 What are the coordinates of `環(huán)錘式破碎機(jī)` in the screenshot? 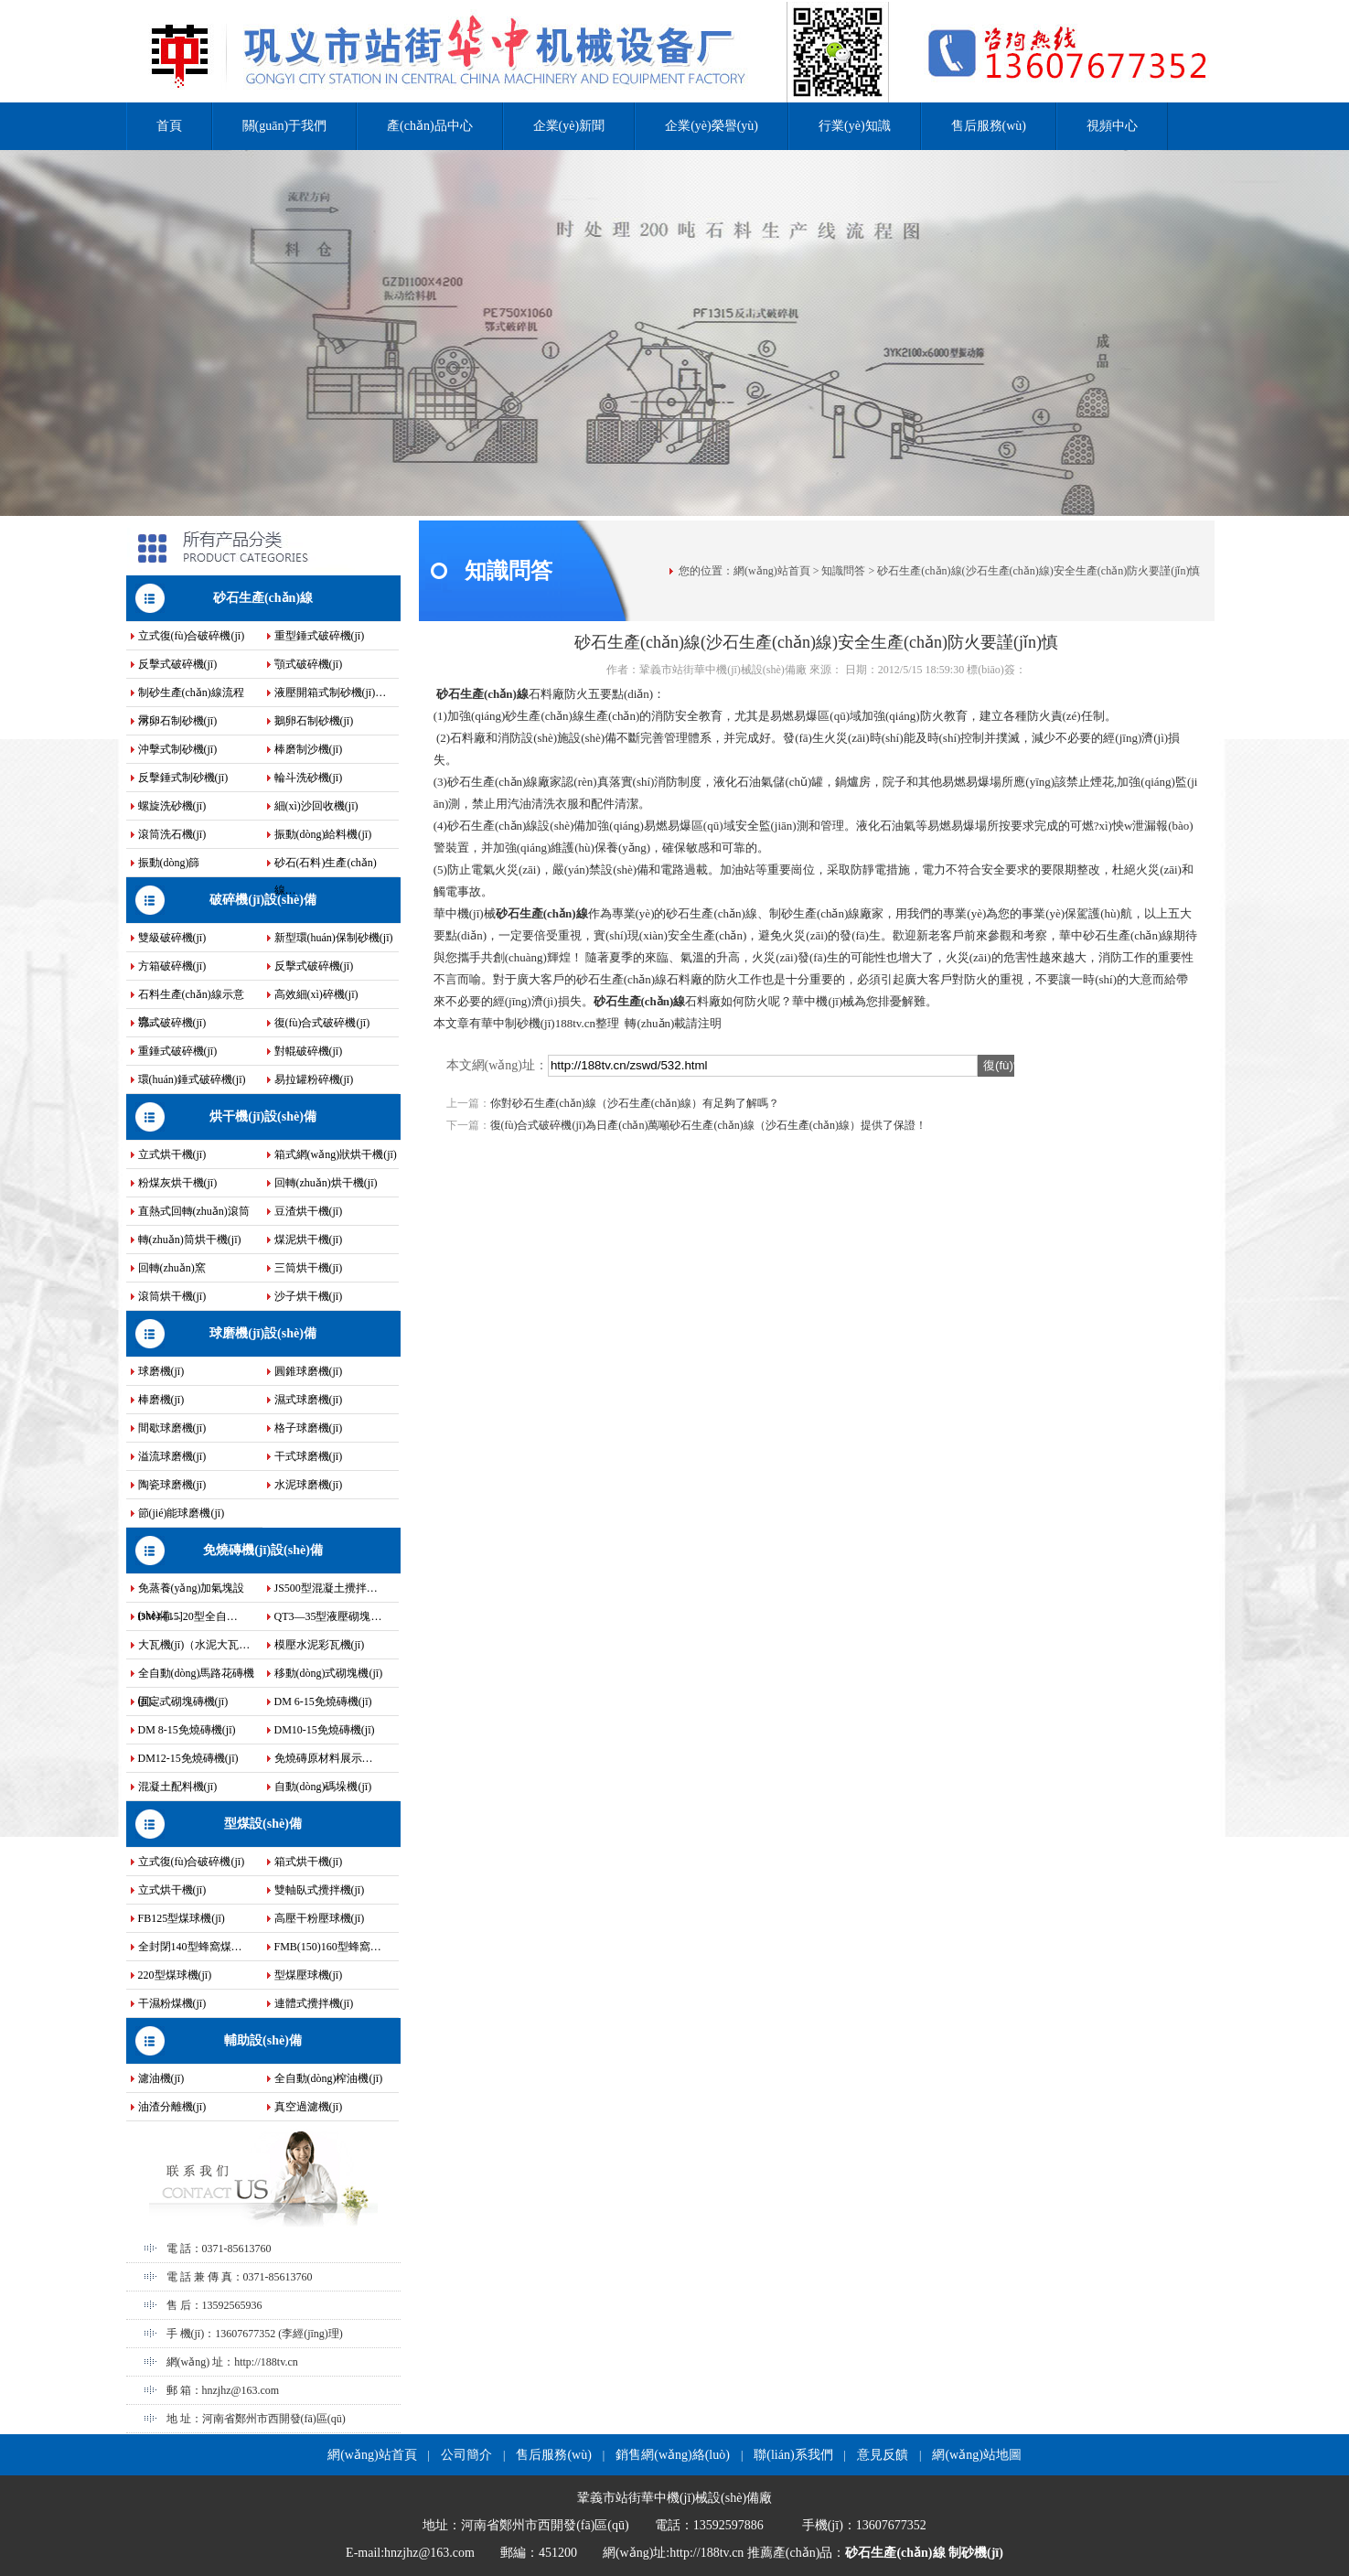 It's located at (192, 1079).